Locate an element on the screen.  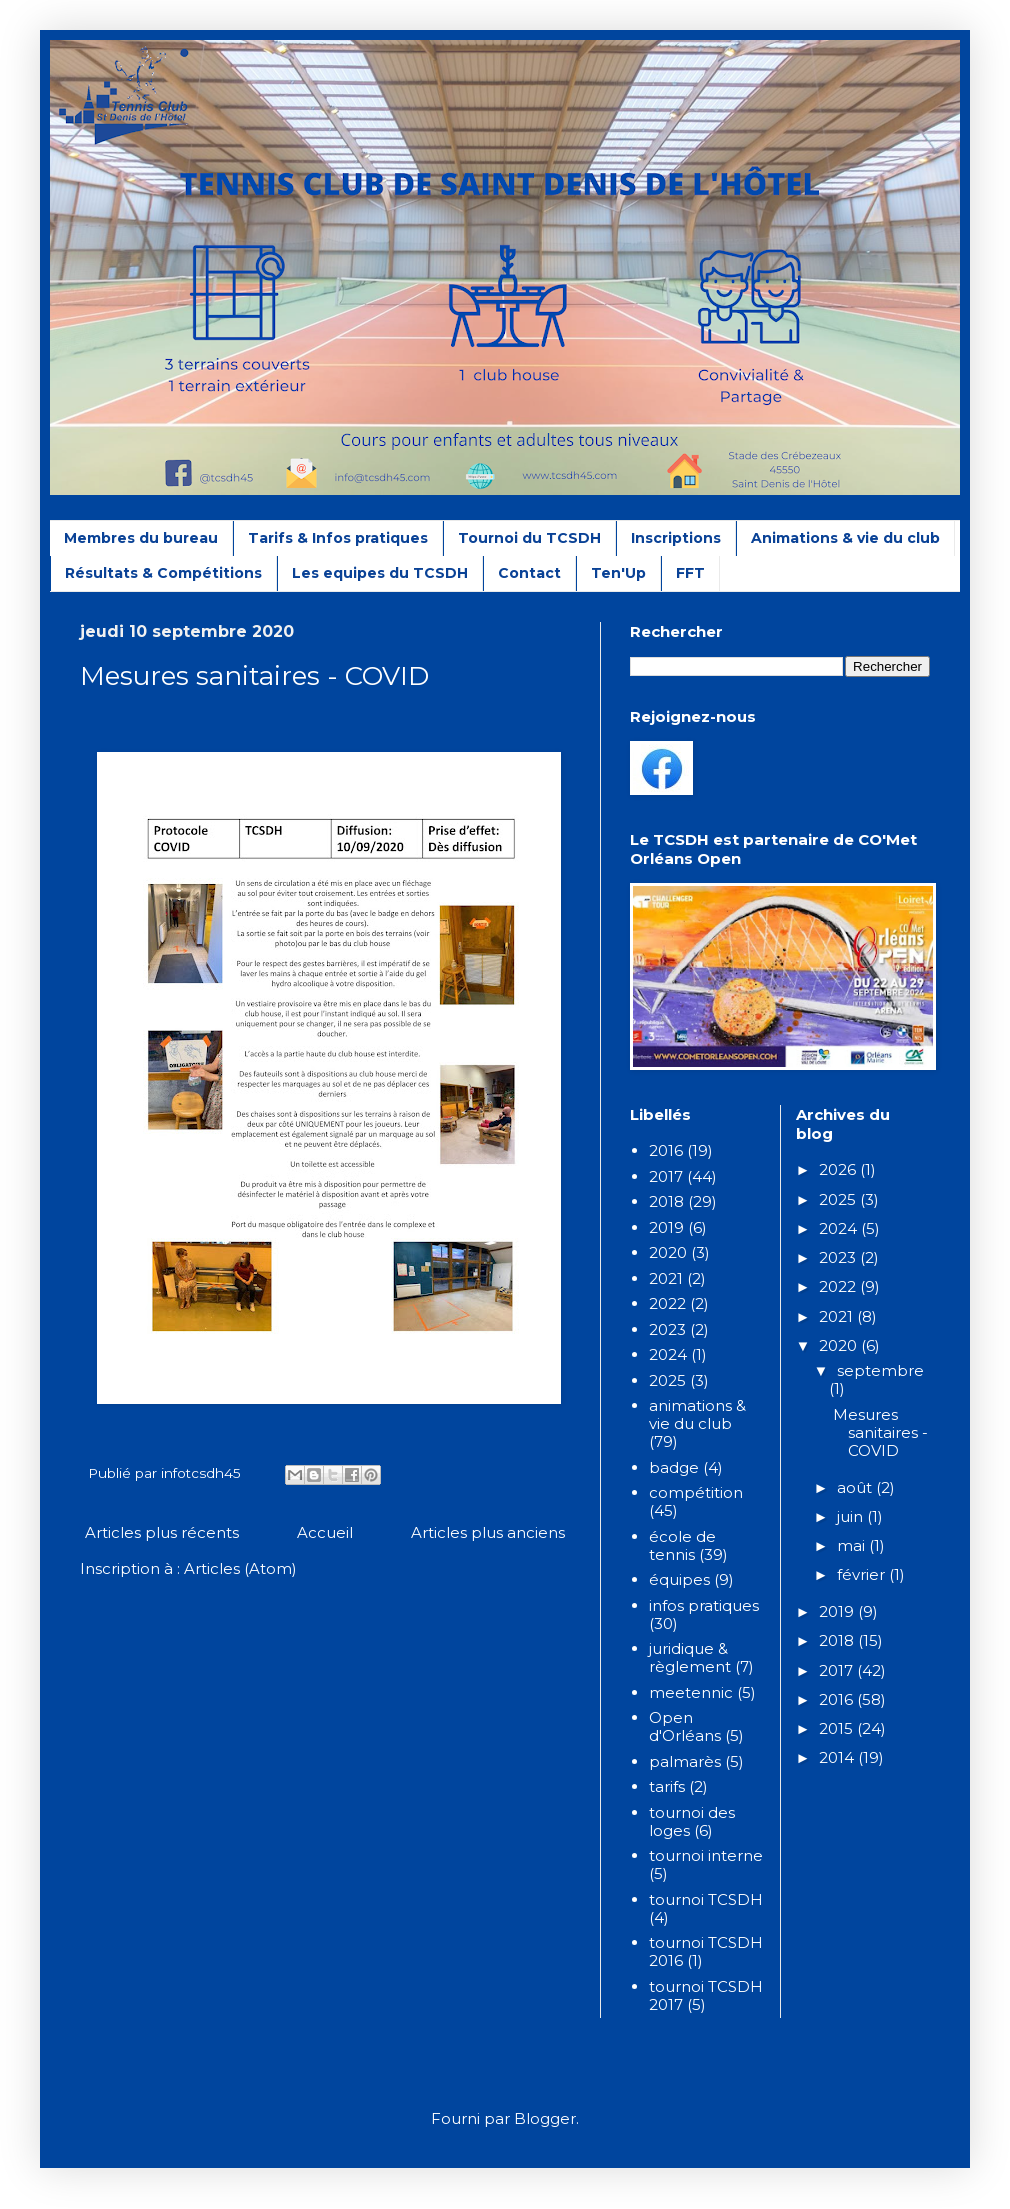
compétition is located at coordinates (696, 1492).